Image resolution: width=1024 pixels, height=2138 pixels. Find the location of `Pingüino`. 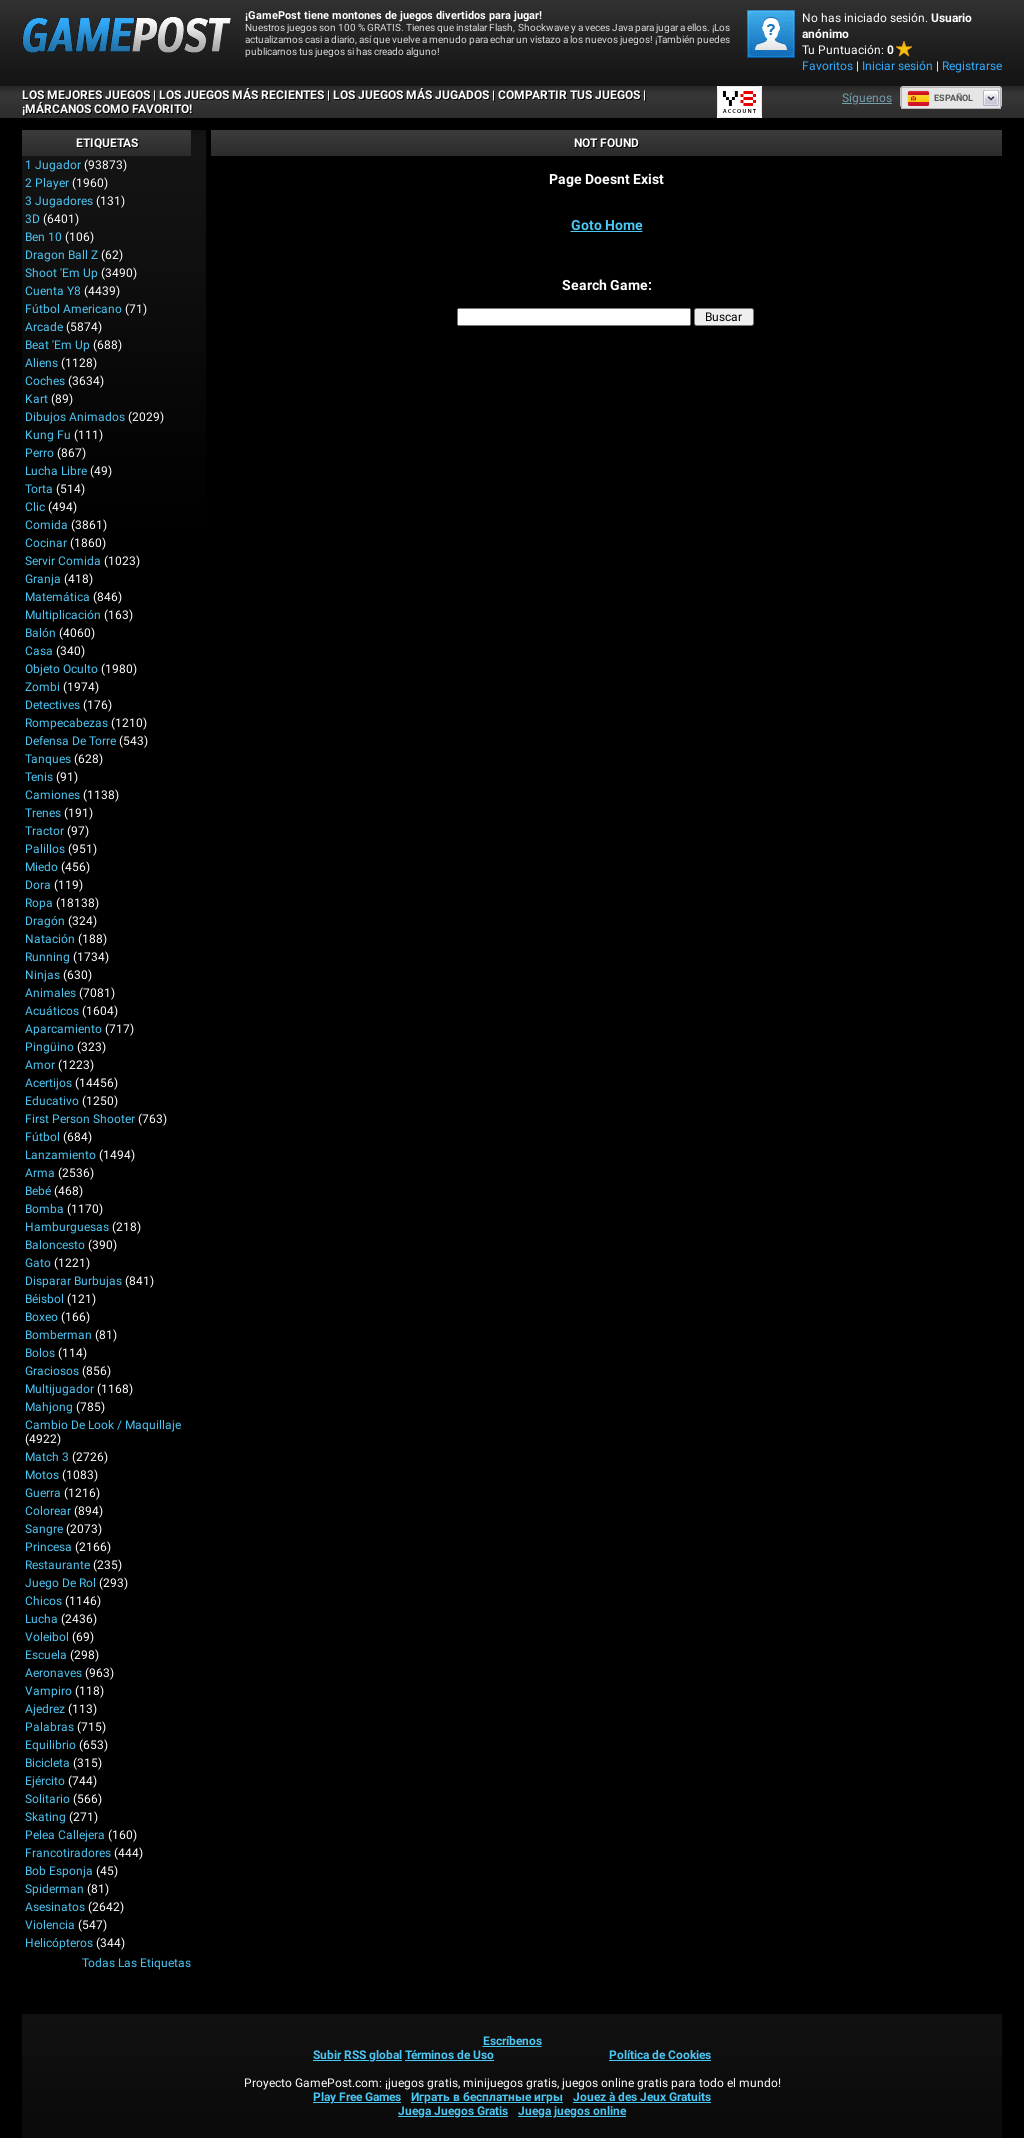

Pingüino is located at coordinates (49, 1047).